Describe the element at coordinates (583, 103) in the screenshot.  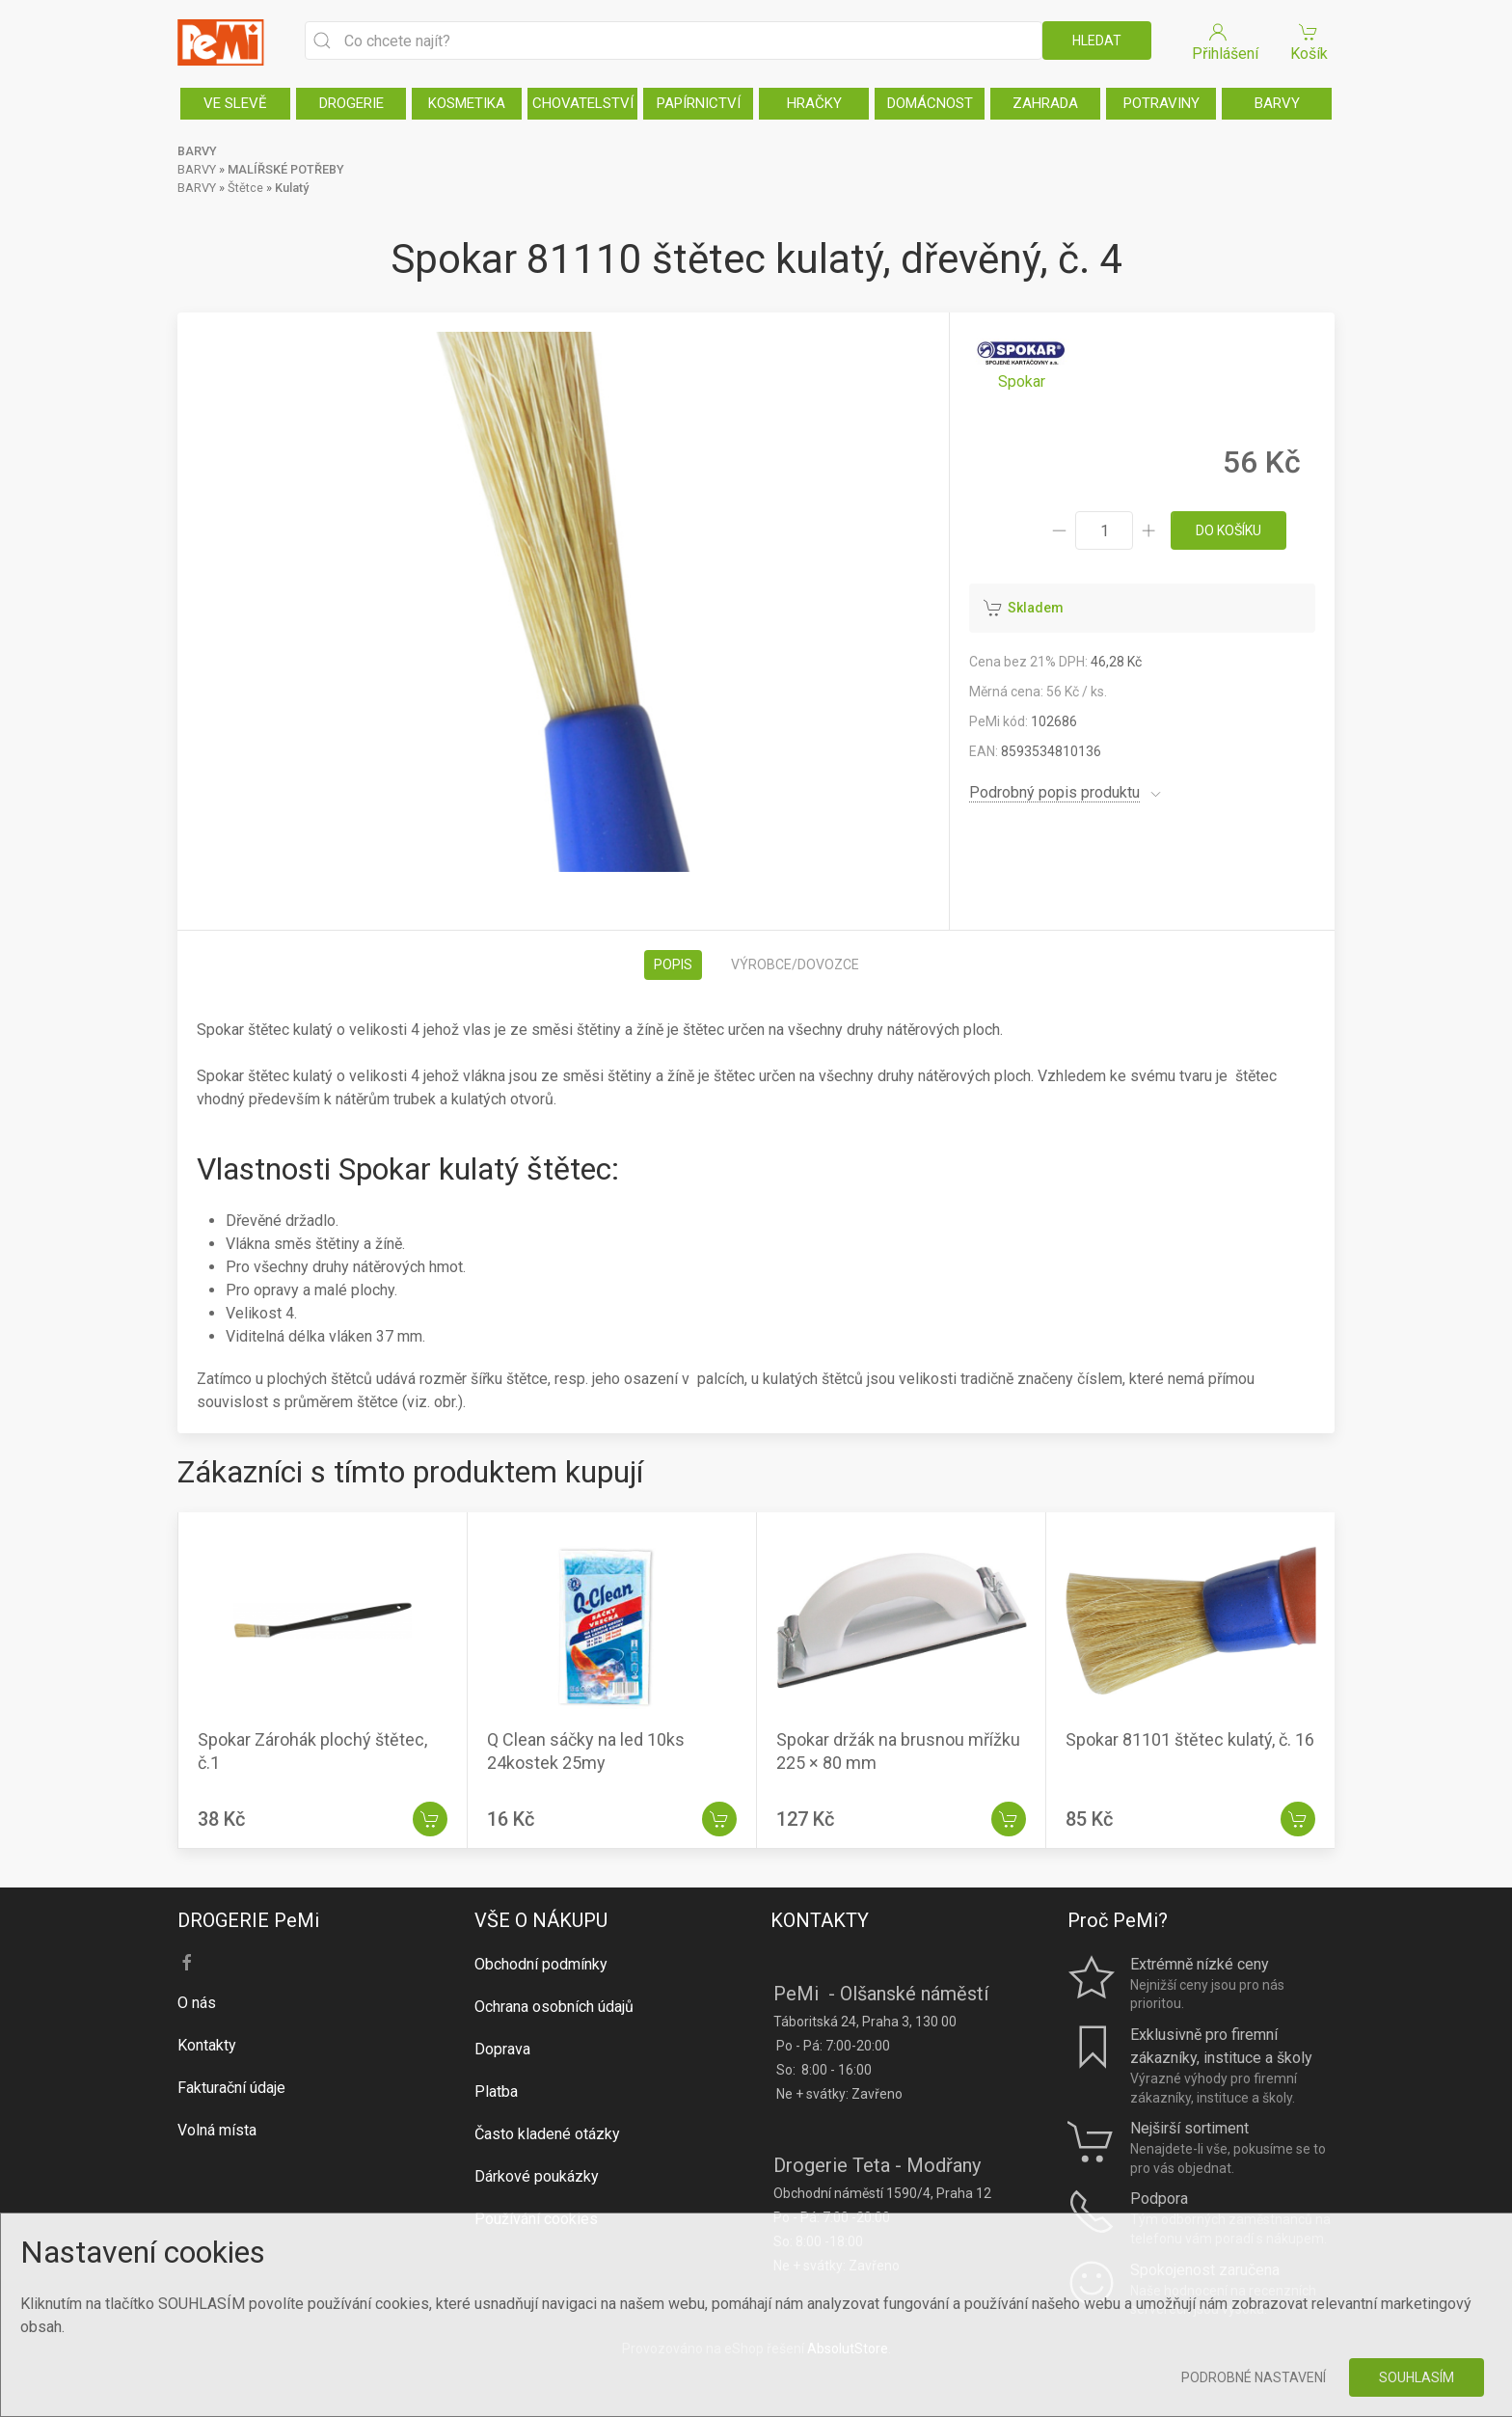
I see `CHOVATELSTVÍ` at that location.